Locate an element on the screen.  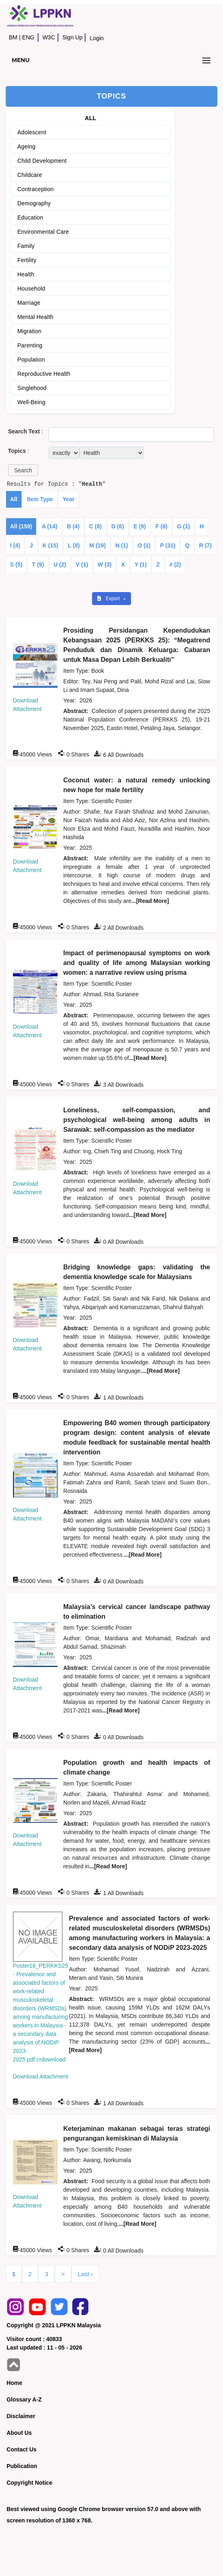
Download Attachment is located at coordinates (40, 2076).